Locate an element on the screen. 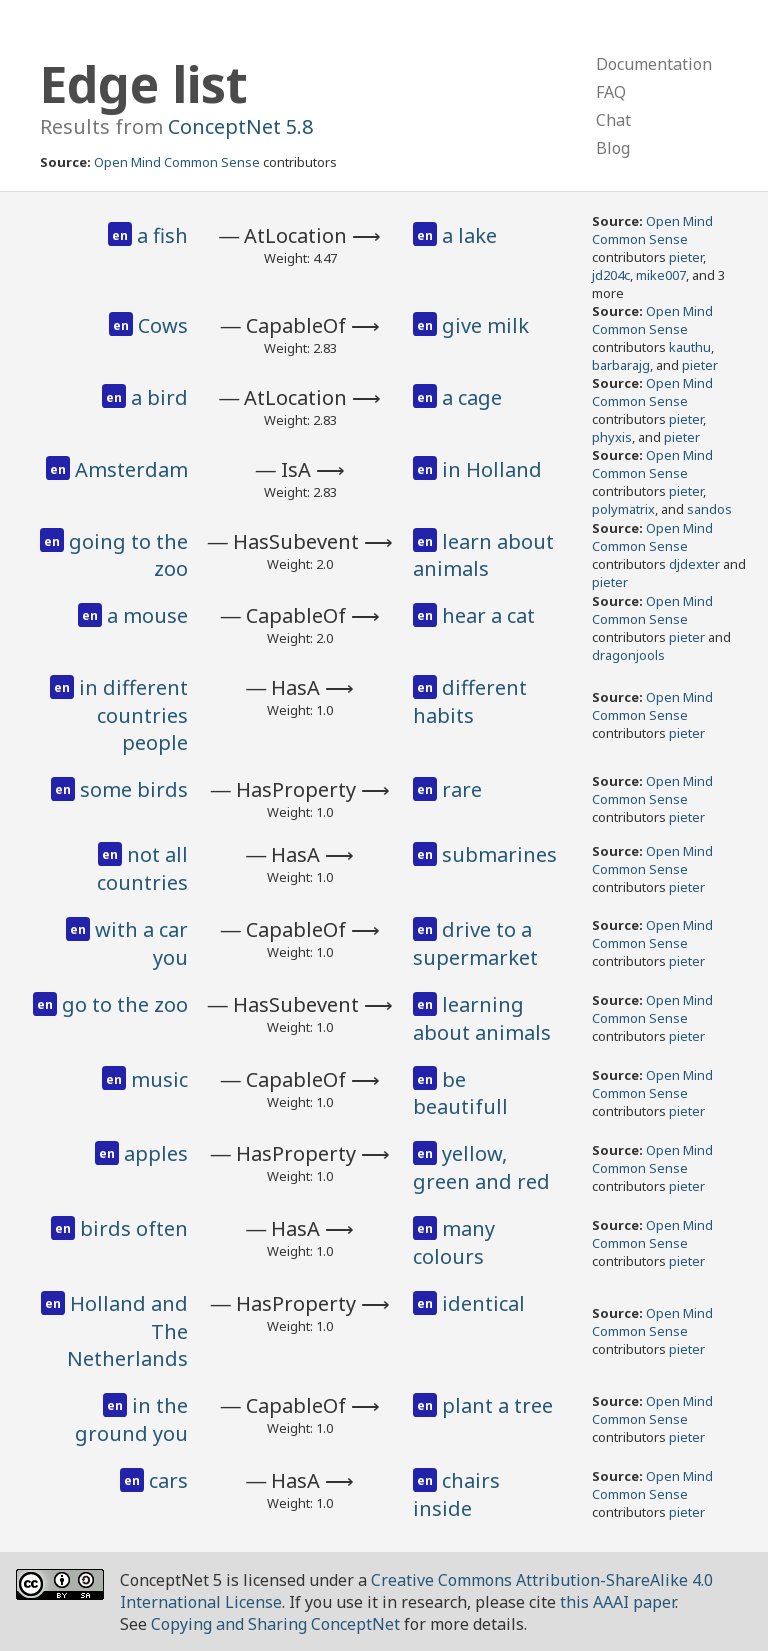  Copying and Sharing ConceptNet is located at coordinates (275, 1624).